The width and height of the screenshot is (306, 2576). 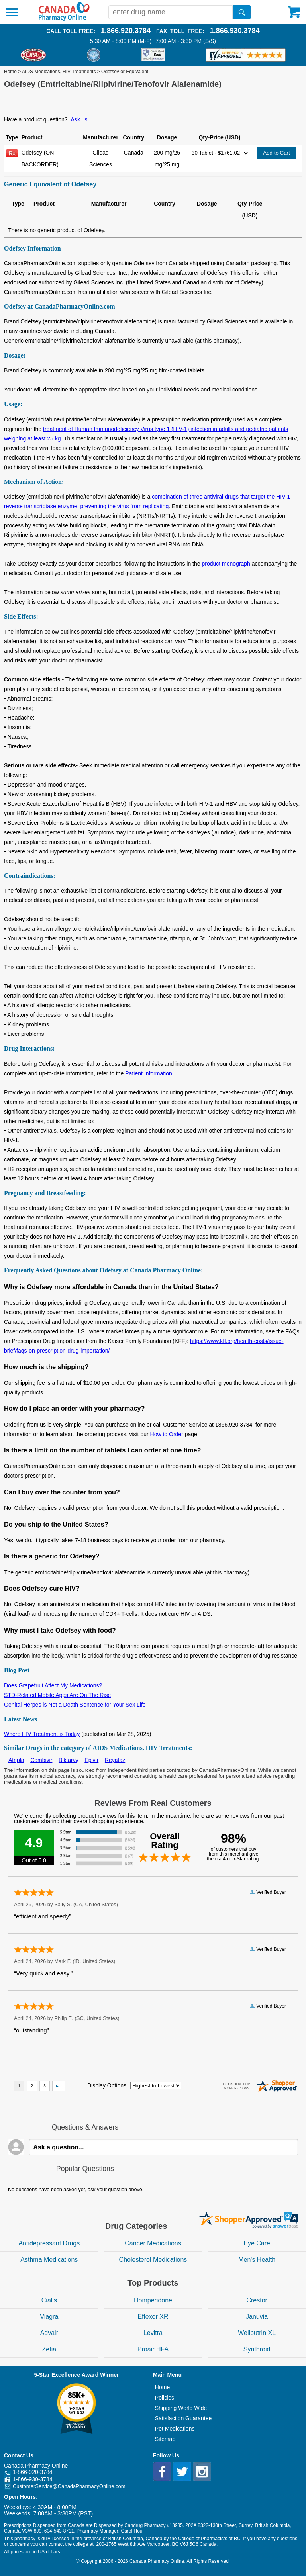 I want to click on Asthma Medications, so click(x=49, y=2259).